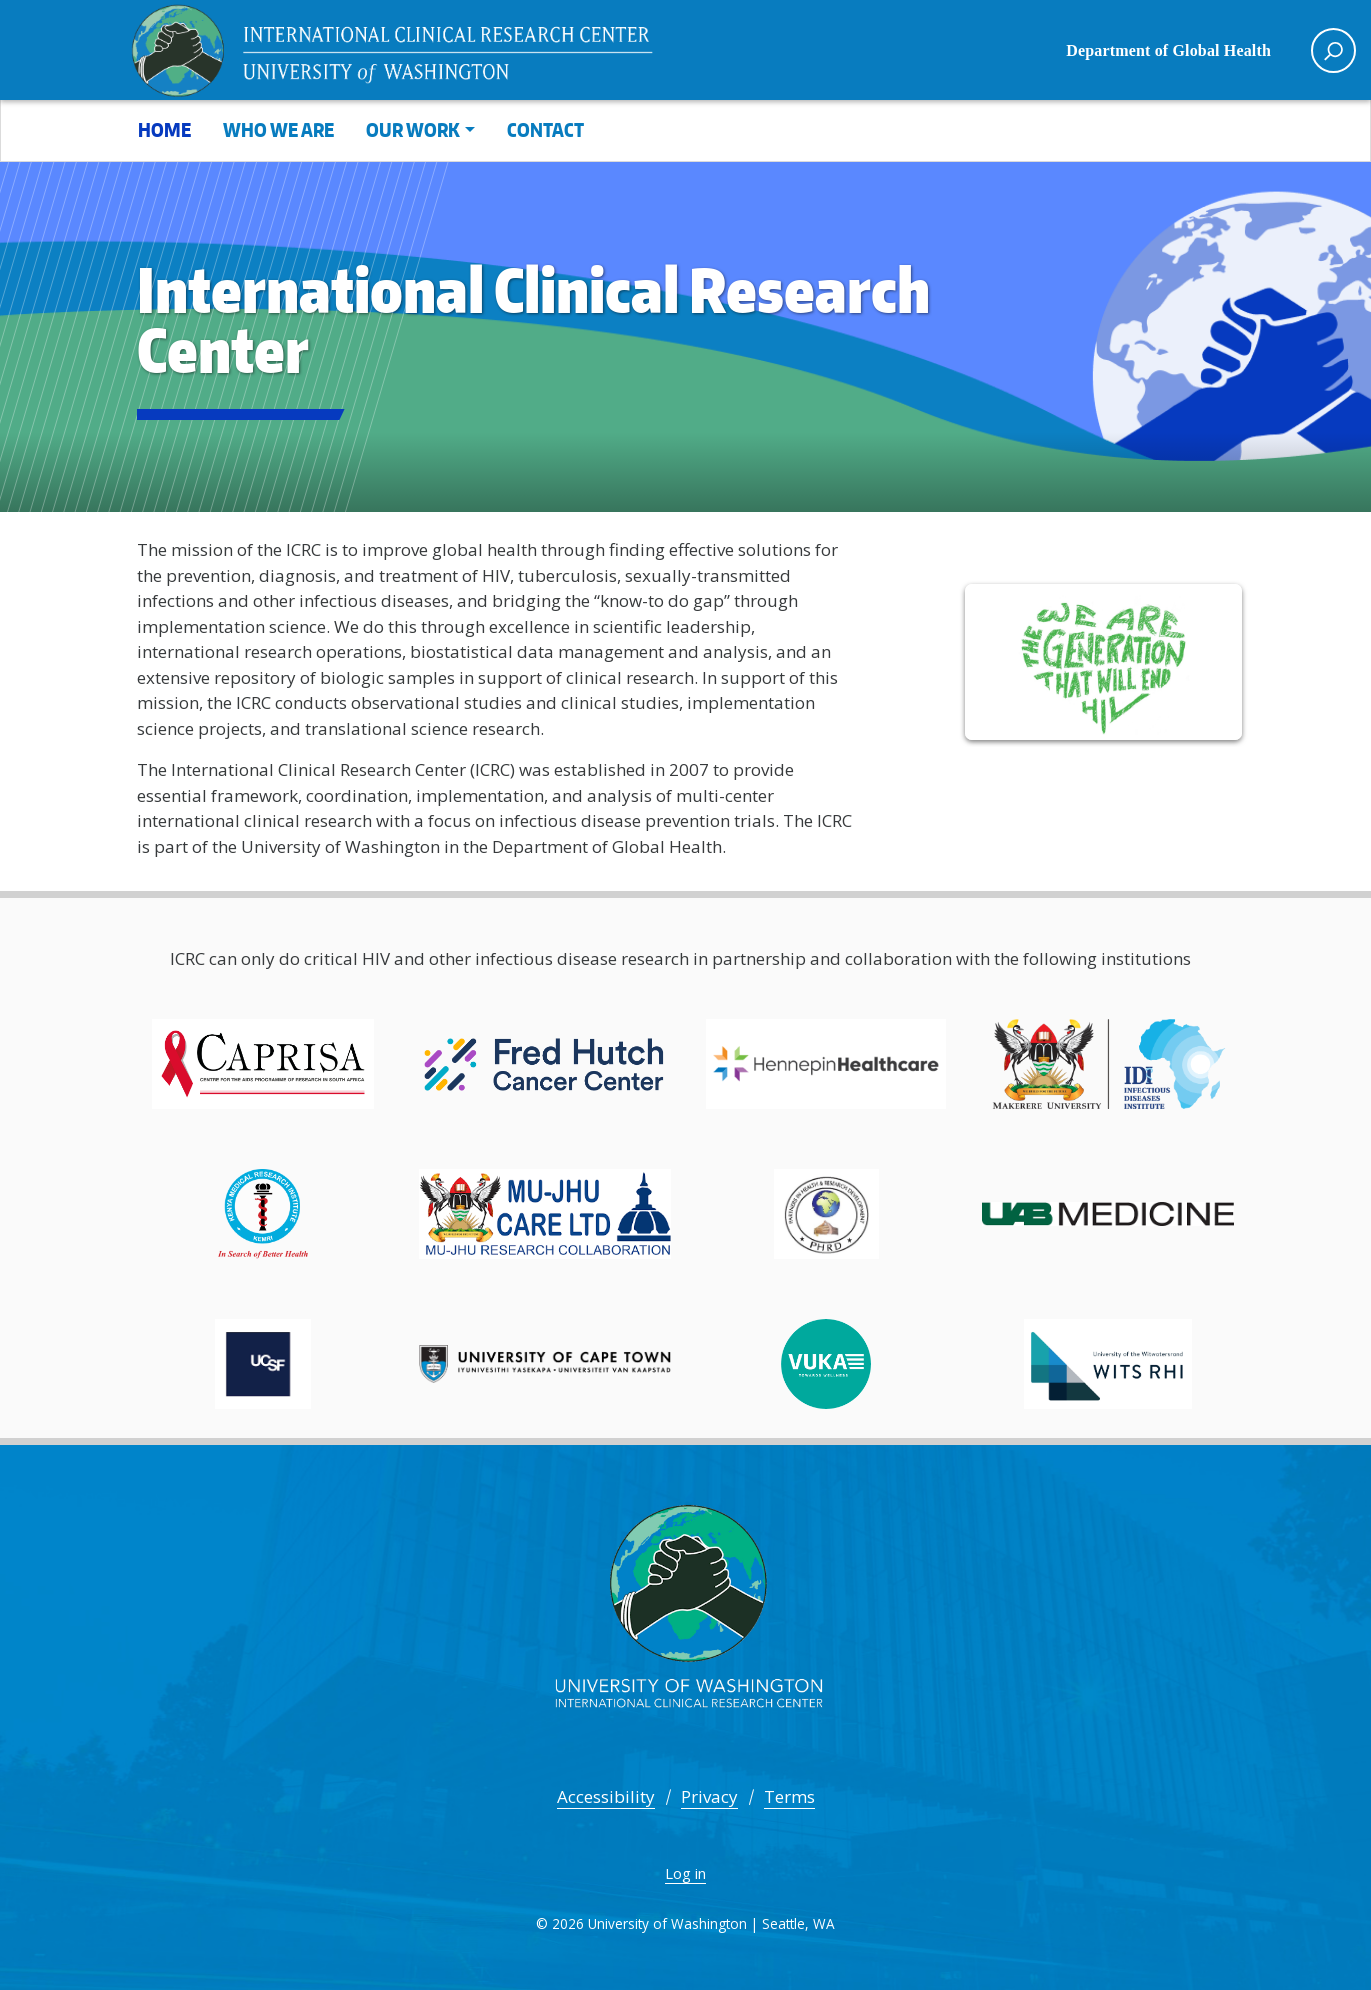 The height and width of the screenshot is (1990, 1371). Describe the element at coordinates (709, 1796) in the screenshot. I see `Privacy` at that location.